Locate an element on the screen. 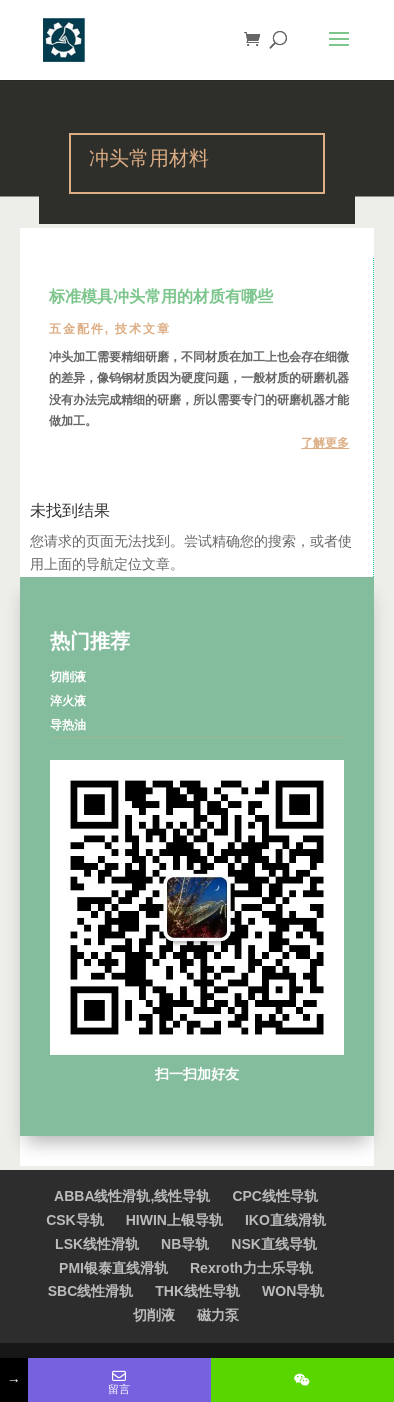  PMI银泰直线滑轨 is located at coordinates (113, 1268).